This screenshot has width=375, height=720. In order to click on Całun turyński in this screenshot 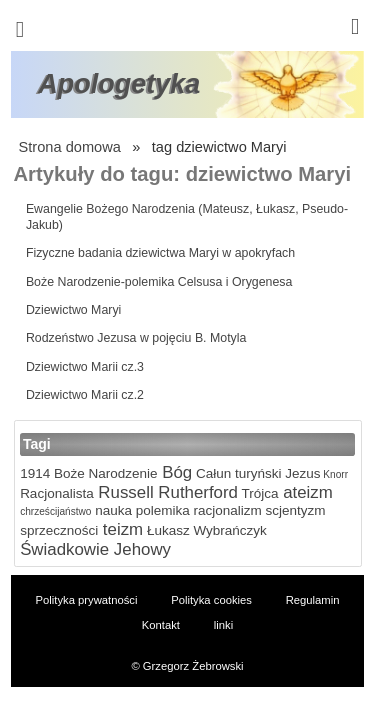, I will do `click(236, 473)`.